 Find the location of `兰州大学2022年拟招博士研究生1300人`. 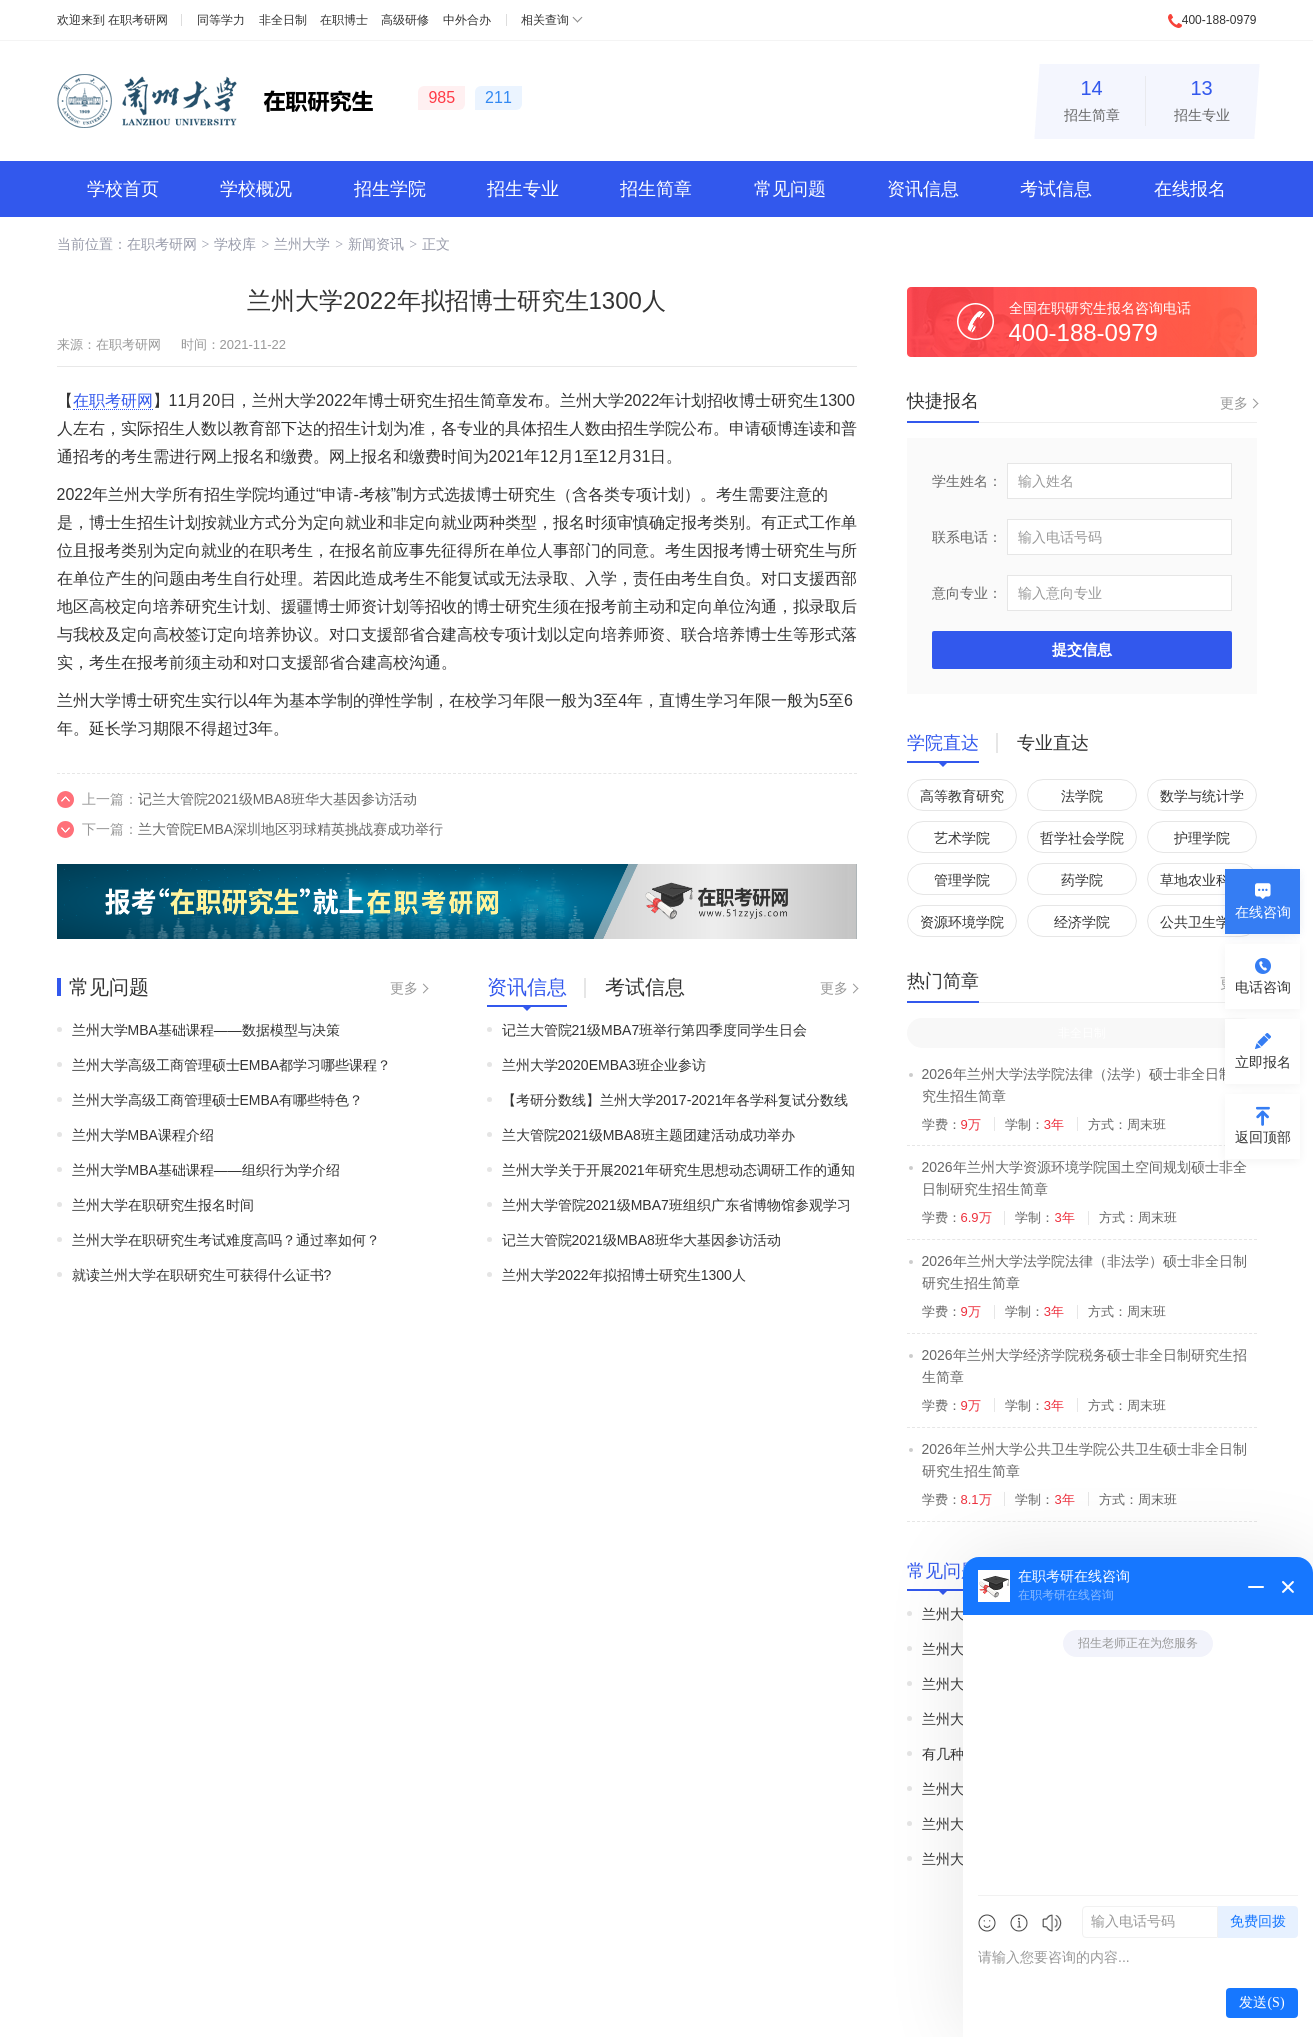

兰州大学2022年拟招博士研究生1300人 is located at coordinates (624, 1275).